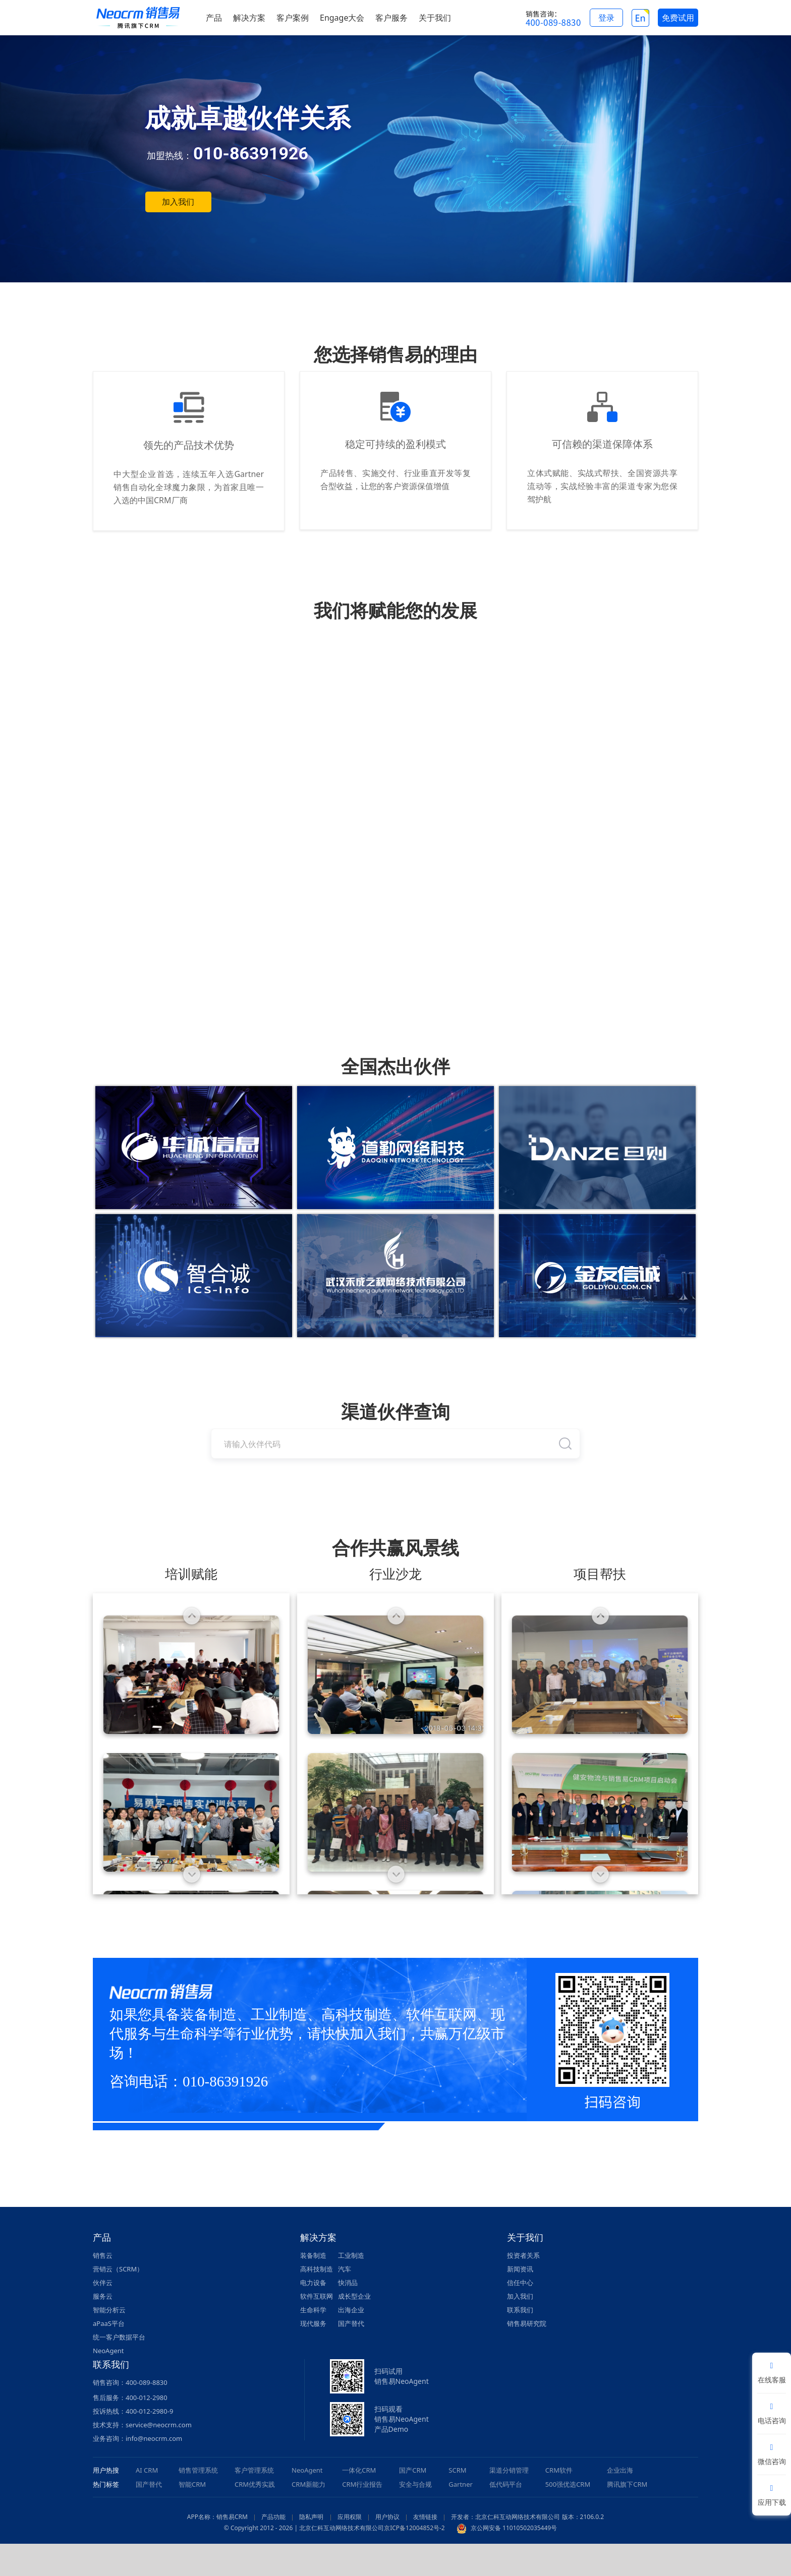  I want to click on 营销云（SCRM）, so click(118, 2268).